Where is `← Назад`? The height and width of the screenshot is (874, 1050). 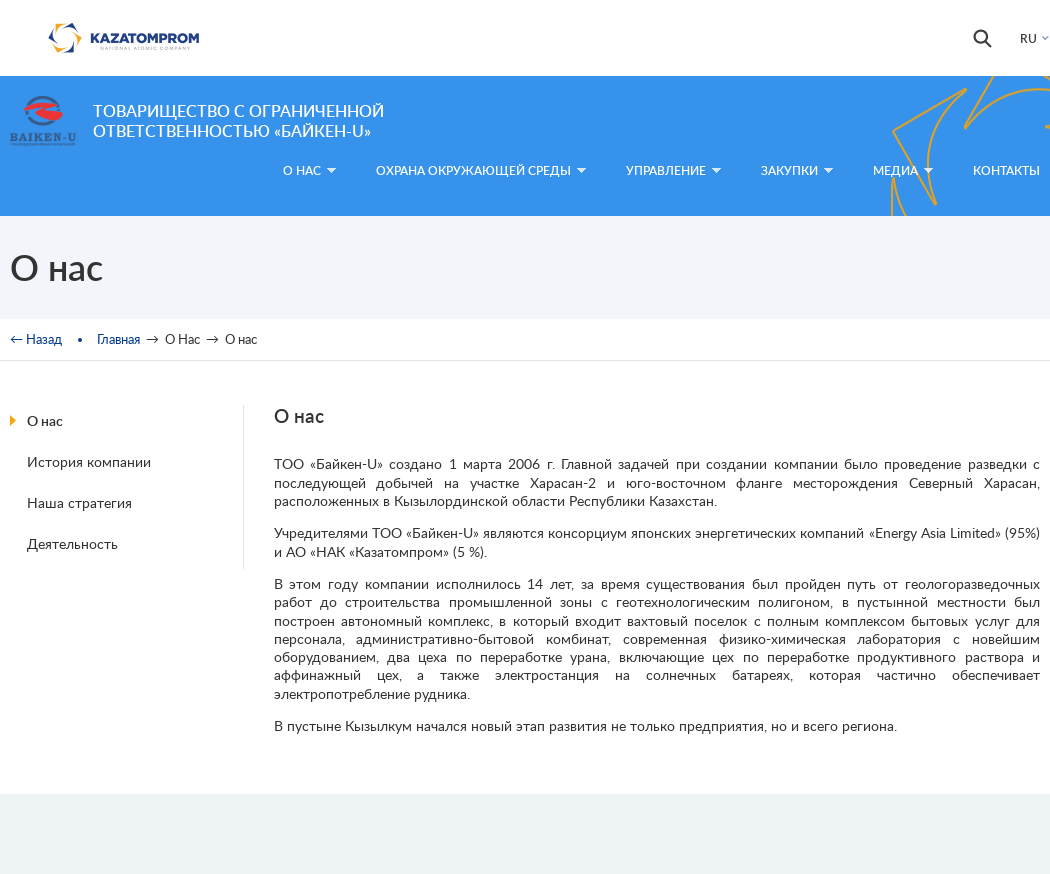
← Назад is located at coordinates (36, 339).